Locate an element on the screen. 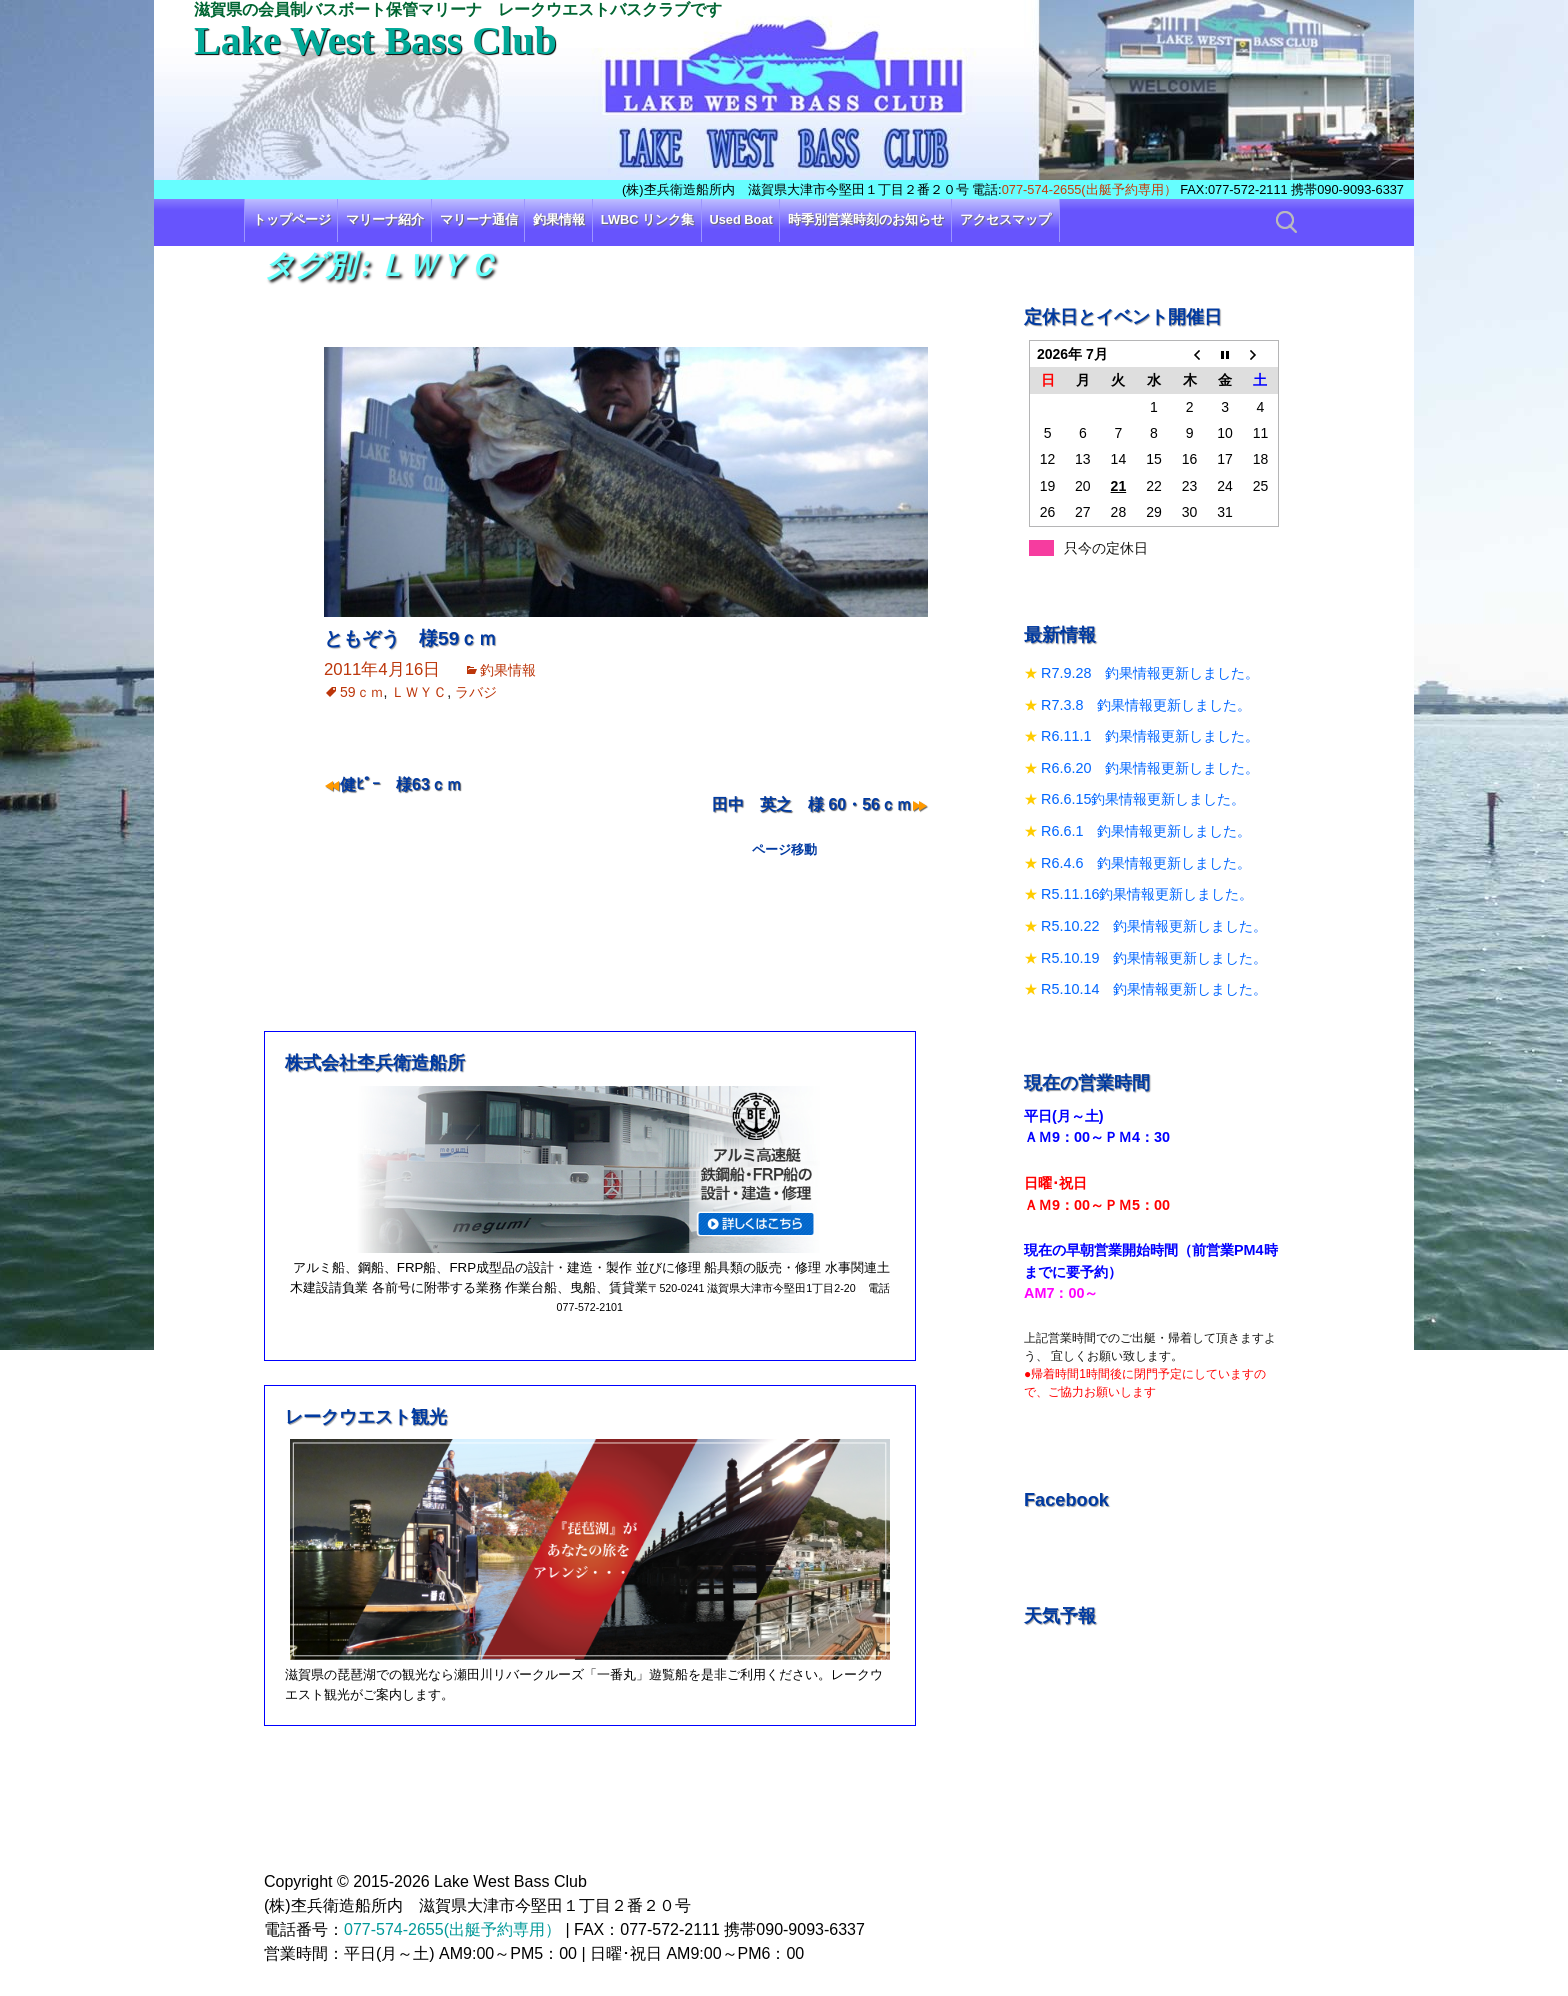 This screenshot has height=1996, width=1568. R6.4.6 釣果情報更新しました。 is located at coordinates (1146, 863).